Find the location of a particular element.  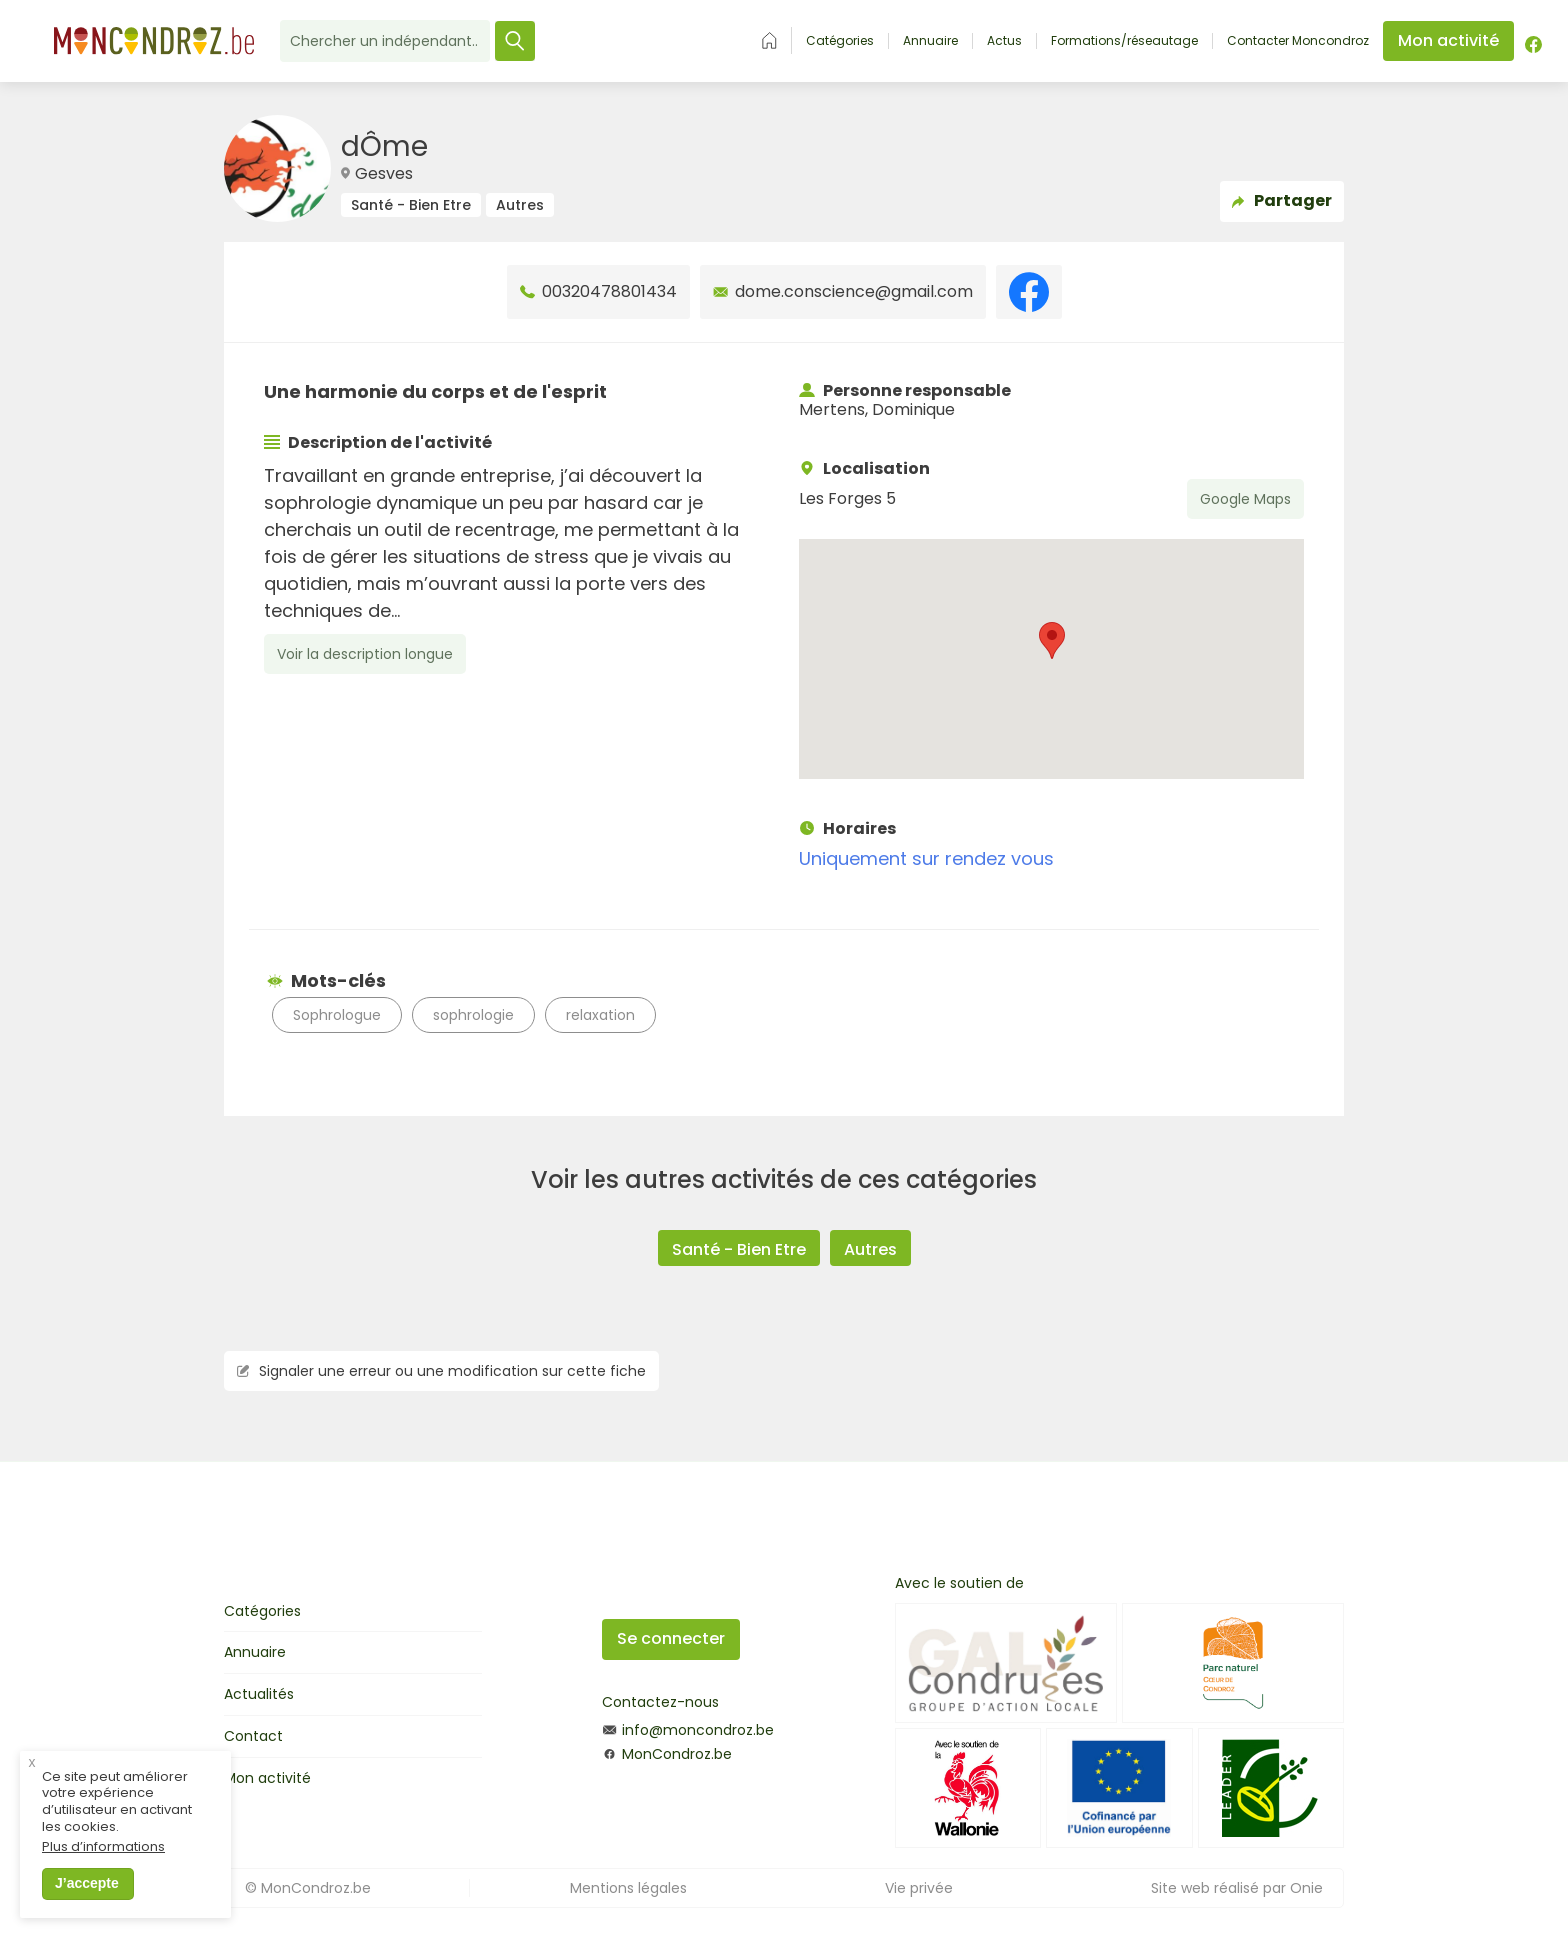

Plus d’informations is located at coordinates (103, 1852).